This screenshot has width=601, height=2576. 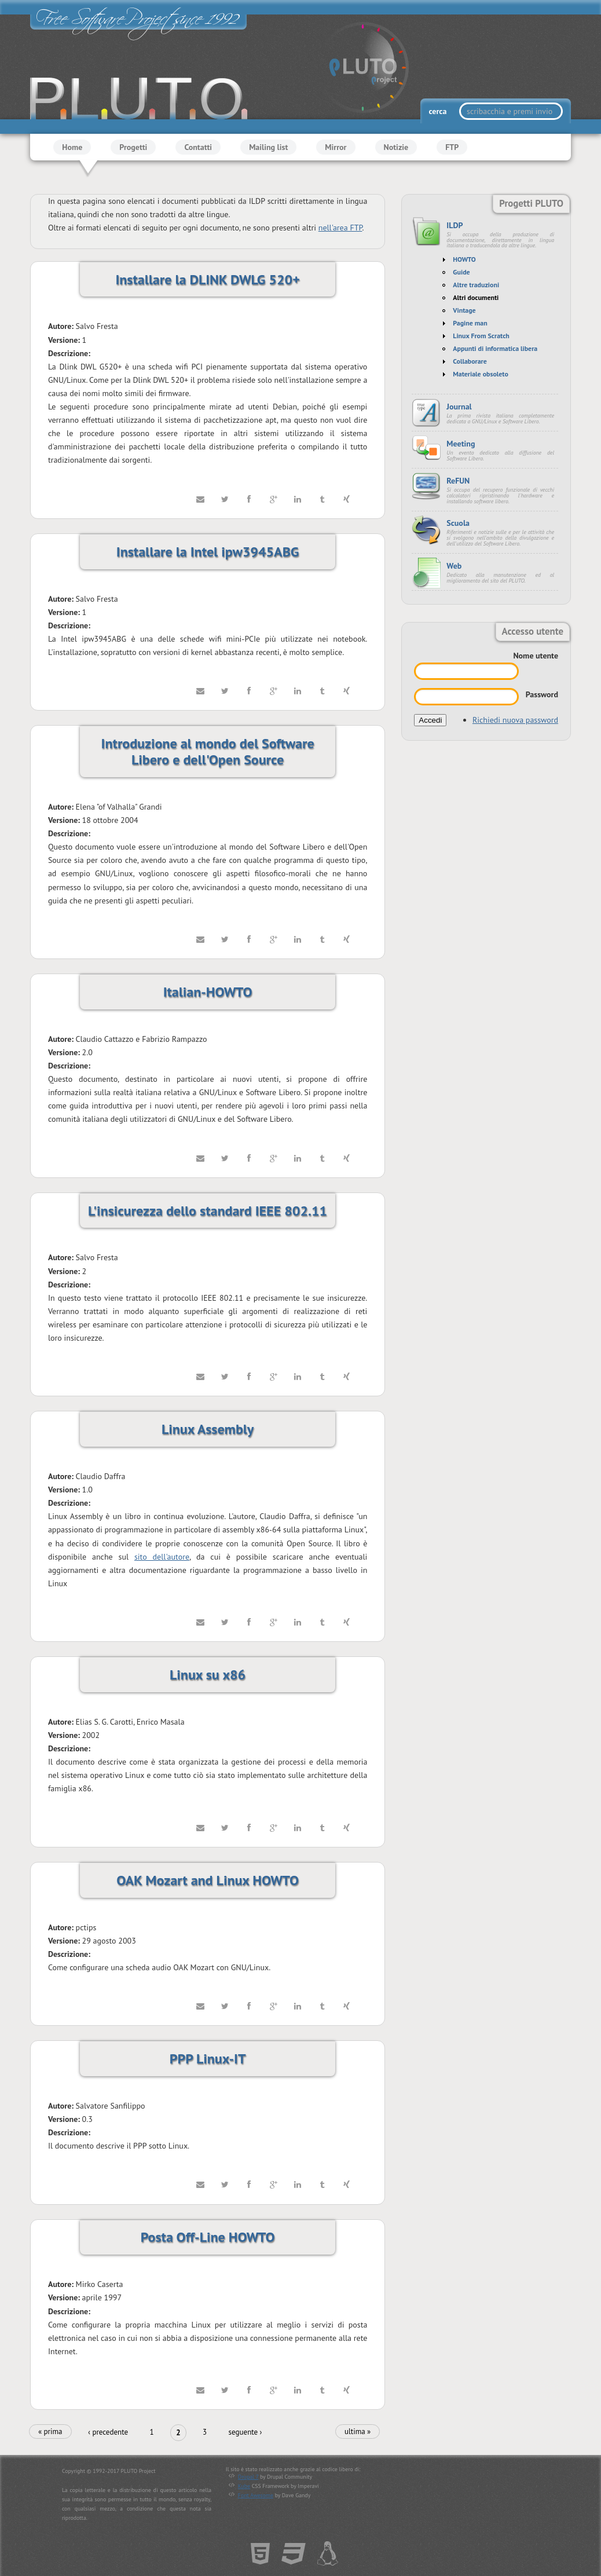 I want to click on Journal, so click(x=458, y=406).